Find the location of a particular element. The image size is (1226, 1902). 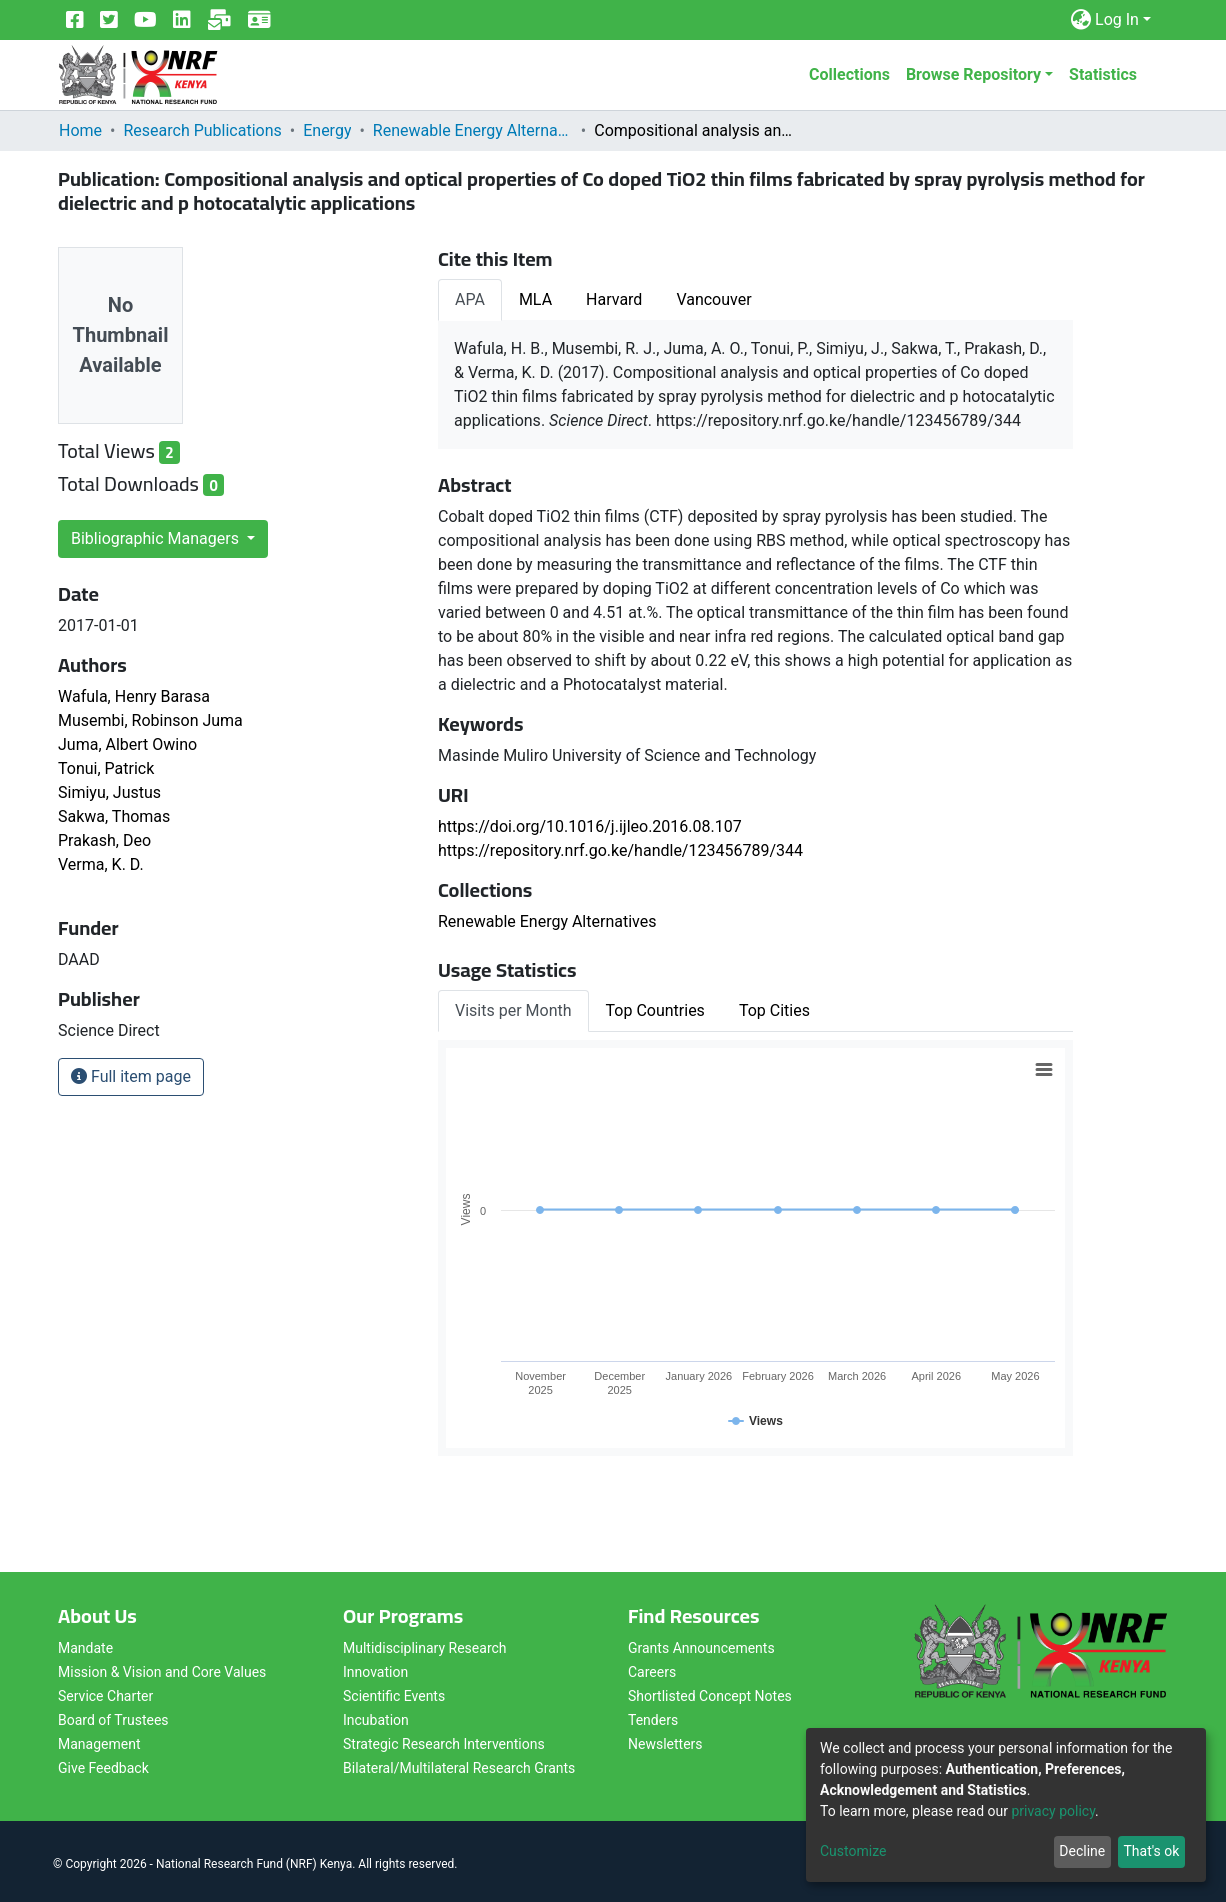

https://doi.org/10.1016/j.ijleo.2016.08.107 is located at coordinates (590, 826).